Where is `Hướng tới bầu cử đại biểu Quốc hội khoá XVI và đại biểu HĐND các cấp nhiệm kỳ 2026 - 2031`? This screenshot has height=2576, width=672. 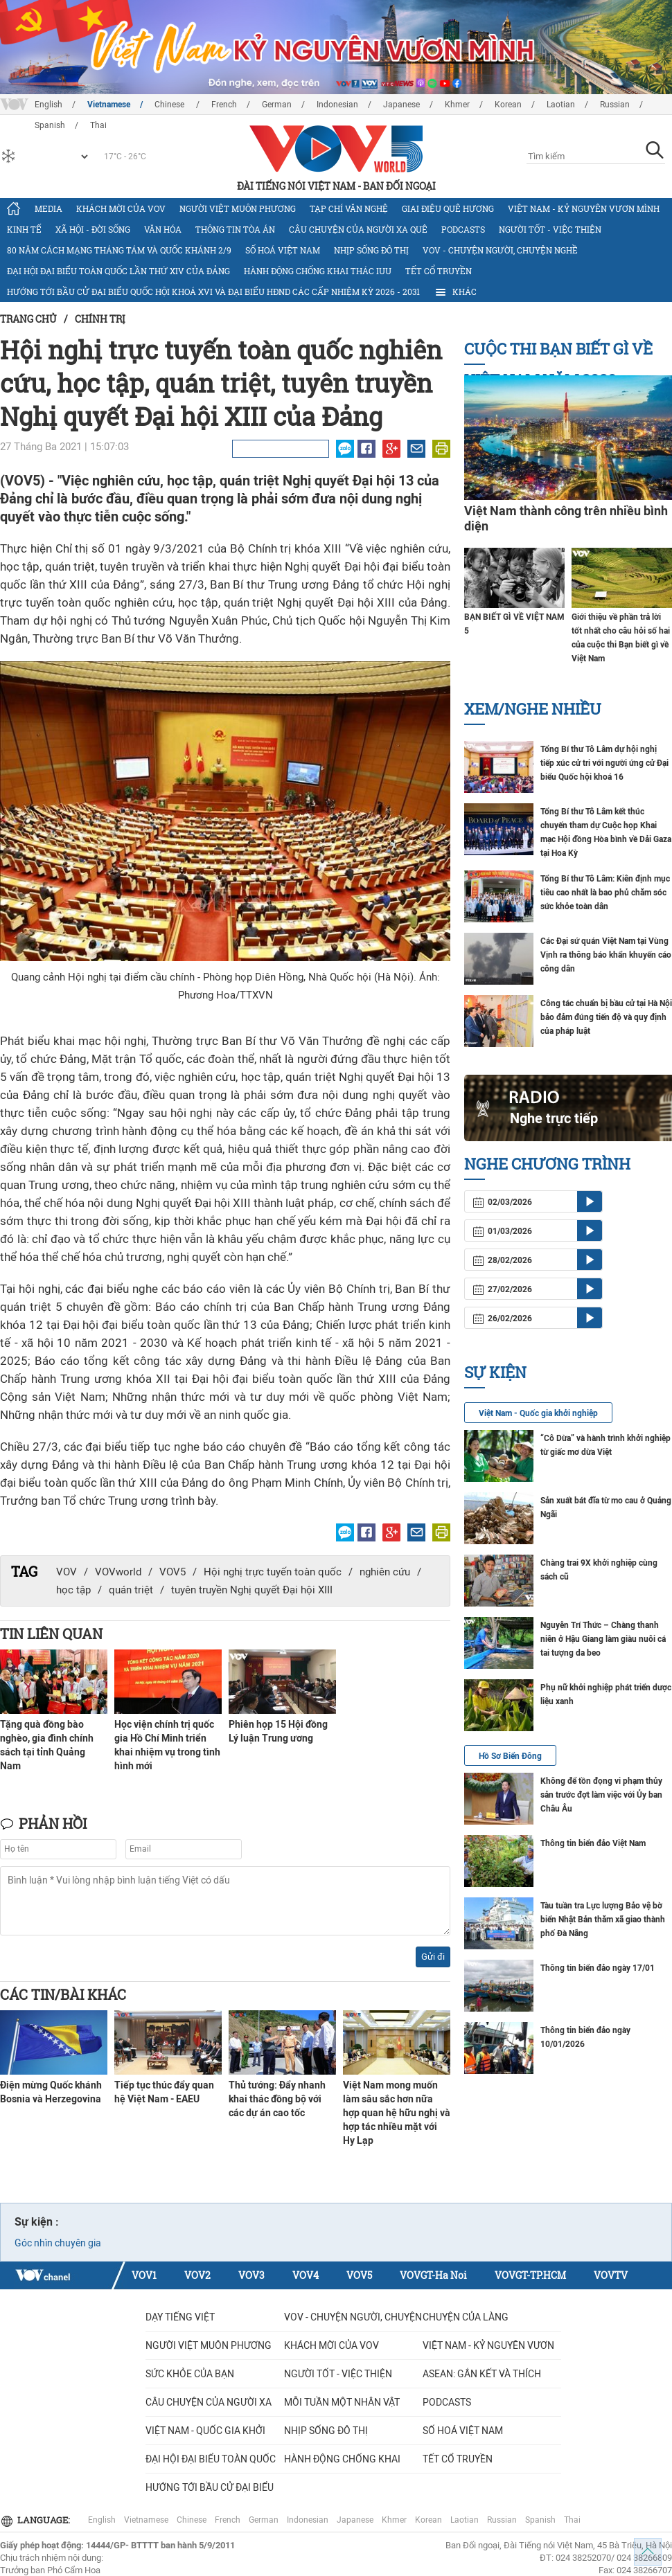 Hướng tới bầu cử đại biểu Quốc hội khoá XVI và đại biểu HĐND các cấp nhiệm kỳ 2026 - 2031 is located at coordinates (213, 291).